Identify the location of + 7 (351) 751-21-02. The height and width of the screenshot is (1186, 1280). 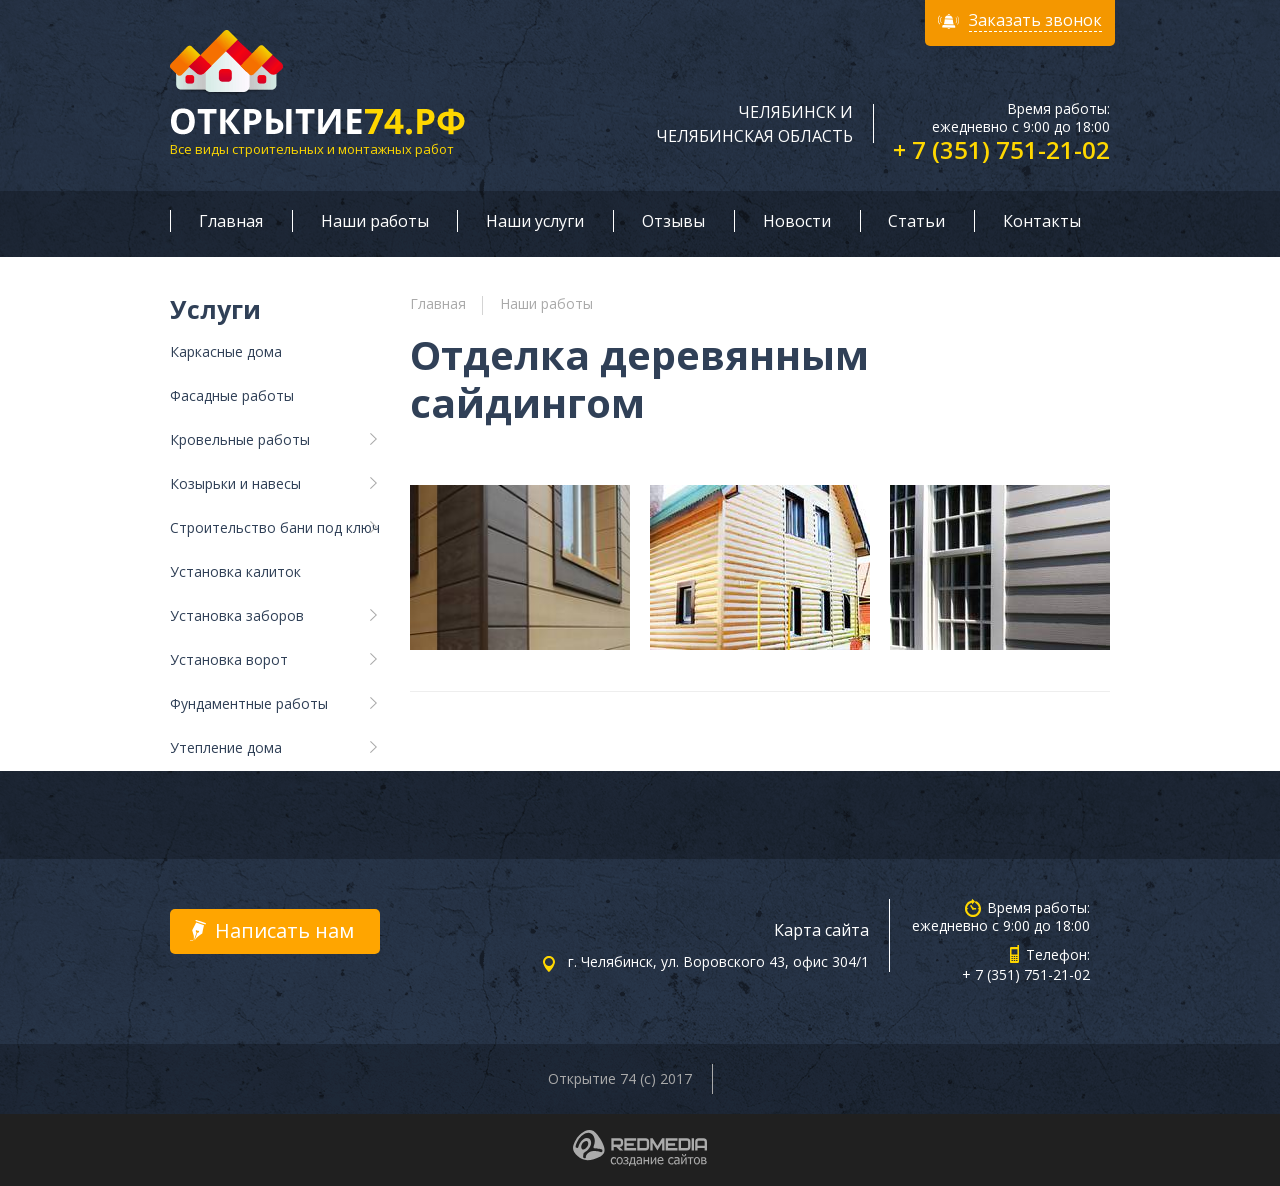
(1001, 149).